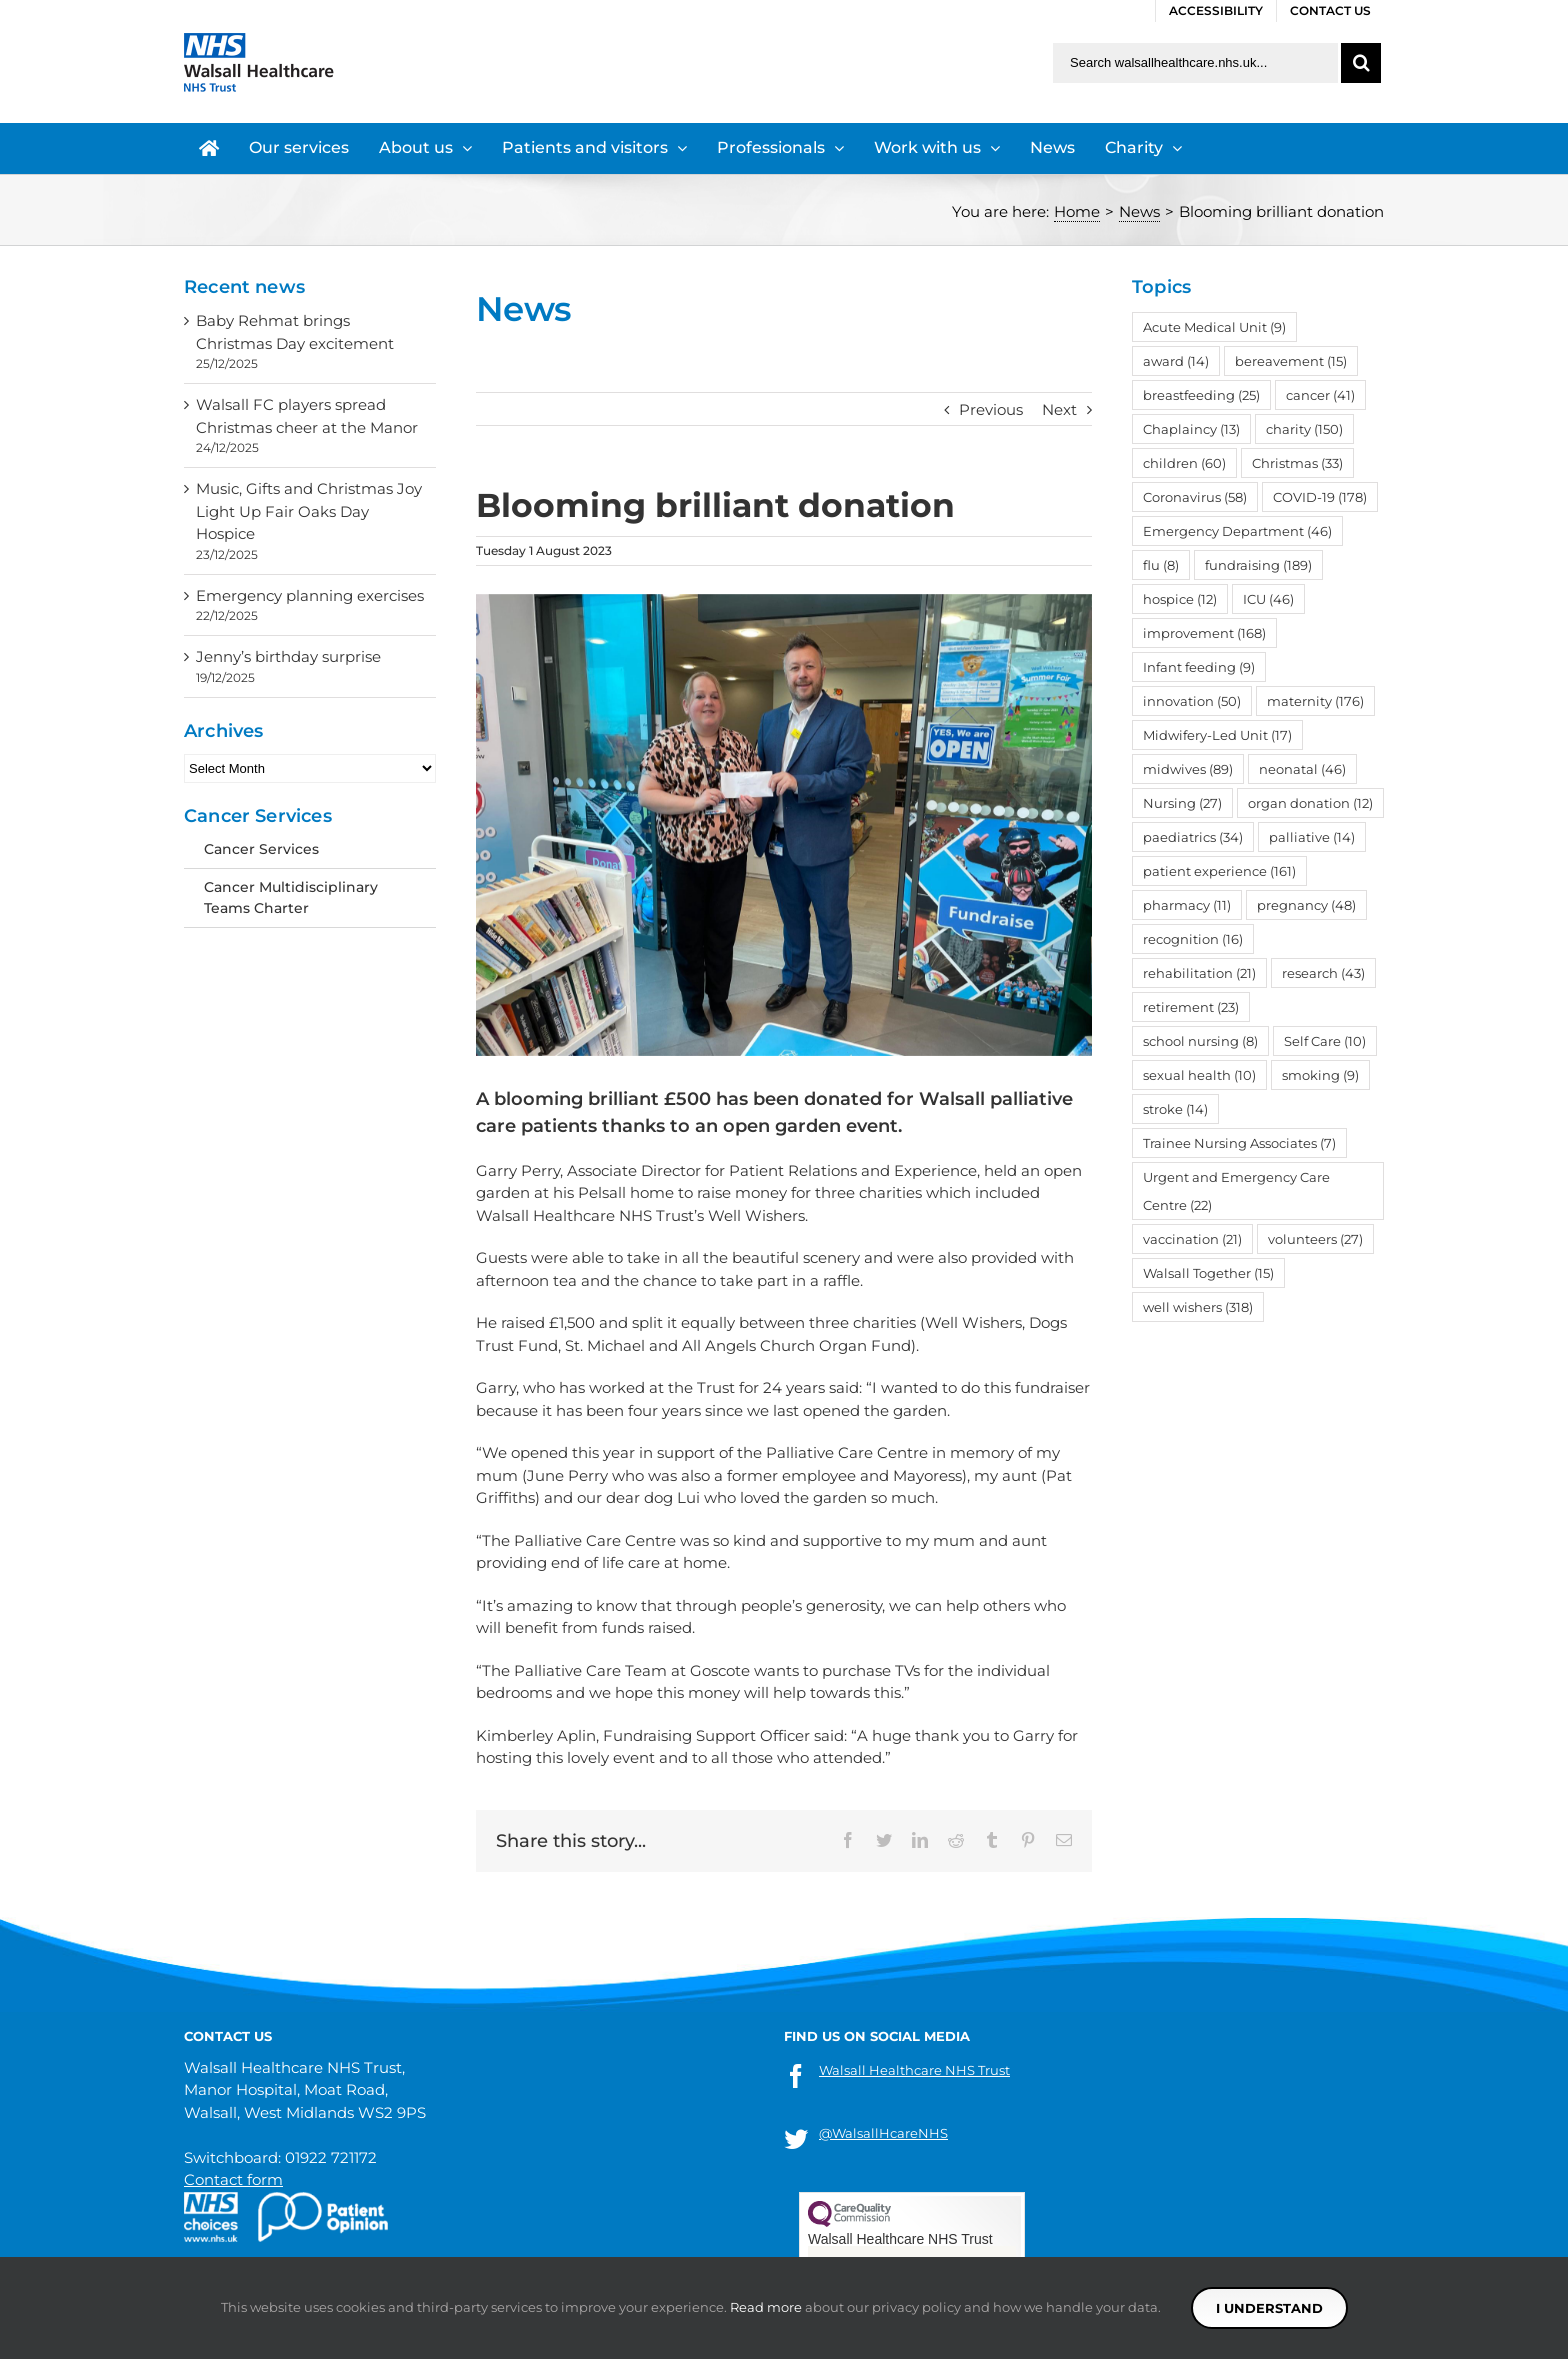 The image size is (1568, 2359). What do you see at coordinates (1193, 939) in the screenshot?
I see `recognition [recognition (16 items)]` at bounding box center [1193, 939].